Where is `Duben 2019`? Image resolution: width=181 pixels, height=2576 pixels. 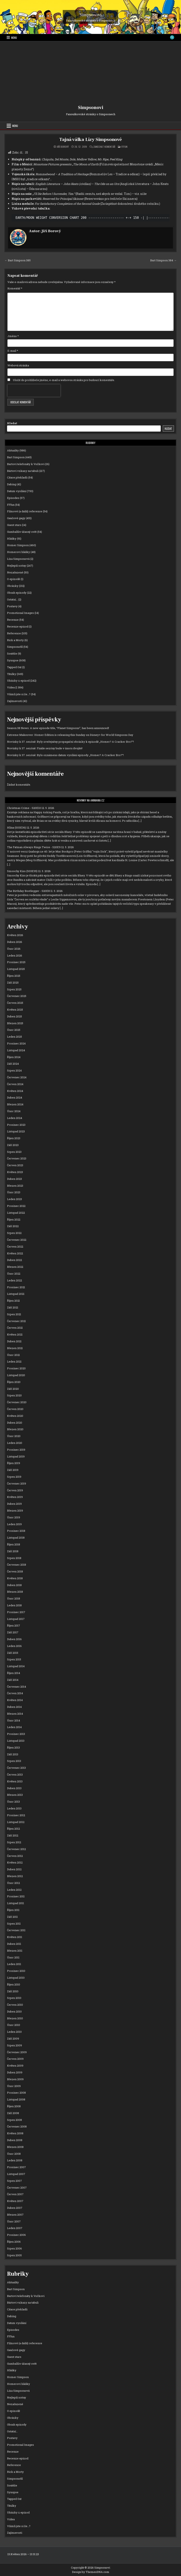 Duben 2019 is located at coordinates (14, 1504).